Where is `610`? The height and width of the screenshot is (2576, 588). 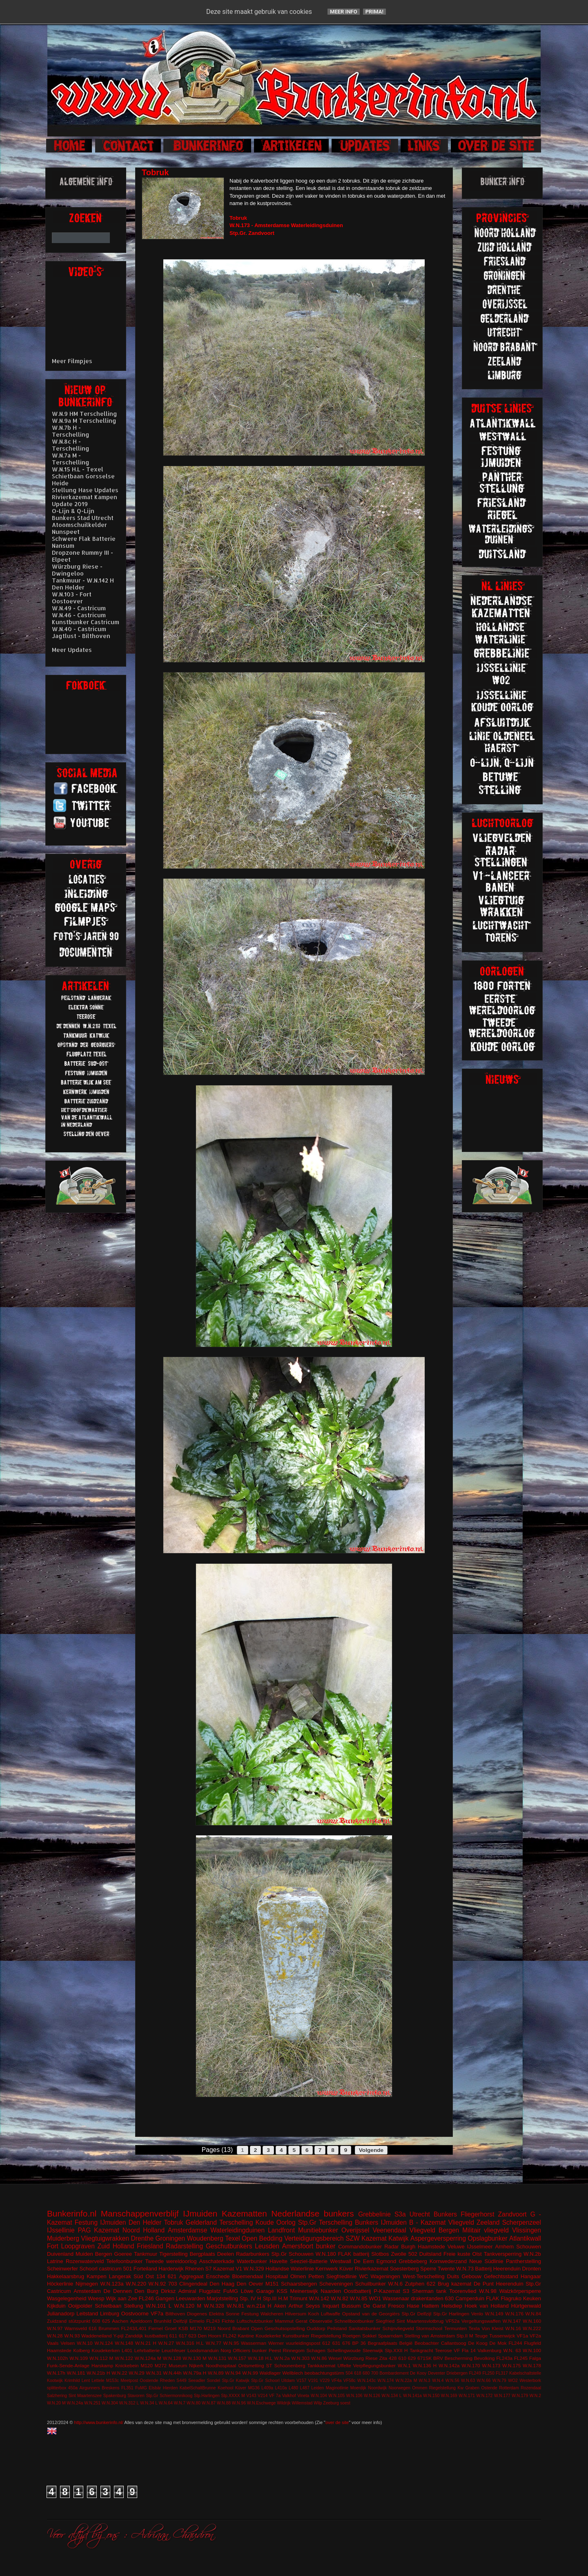 610 is located at coordinates (402, 2358).